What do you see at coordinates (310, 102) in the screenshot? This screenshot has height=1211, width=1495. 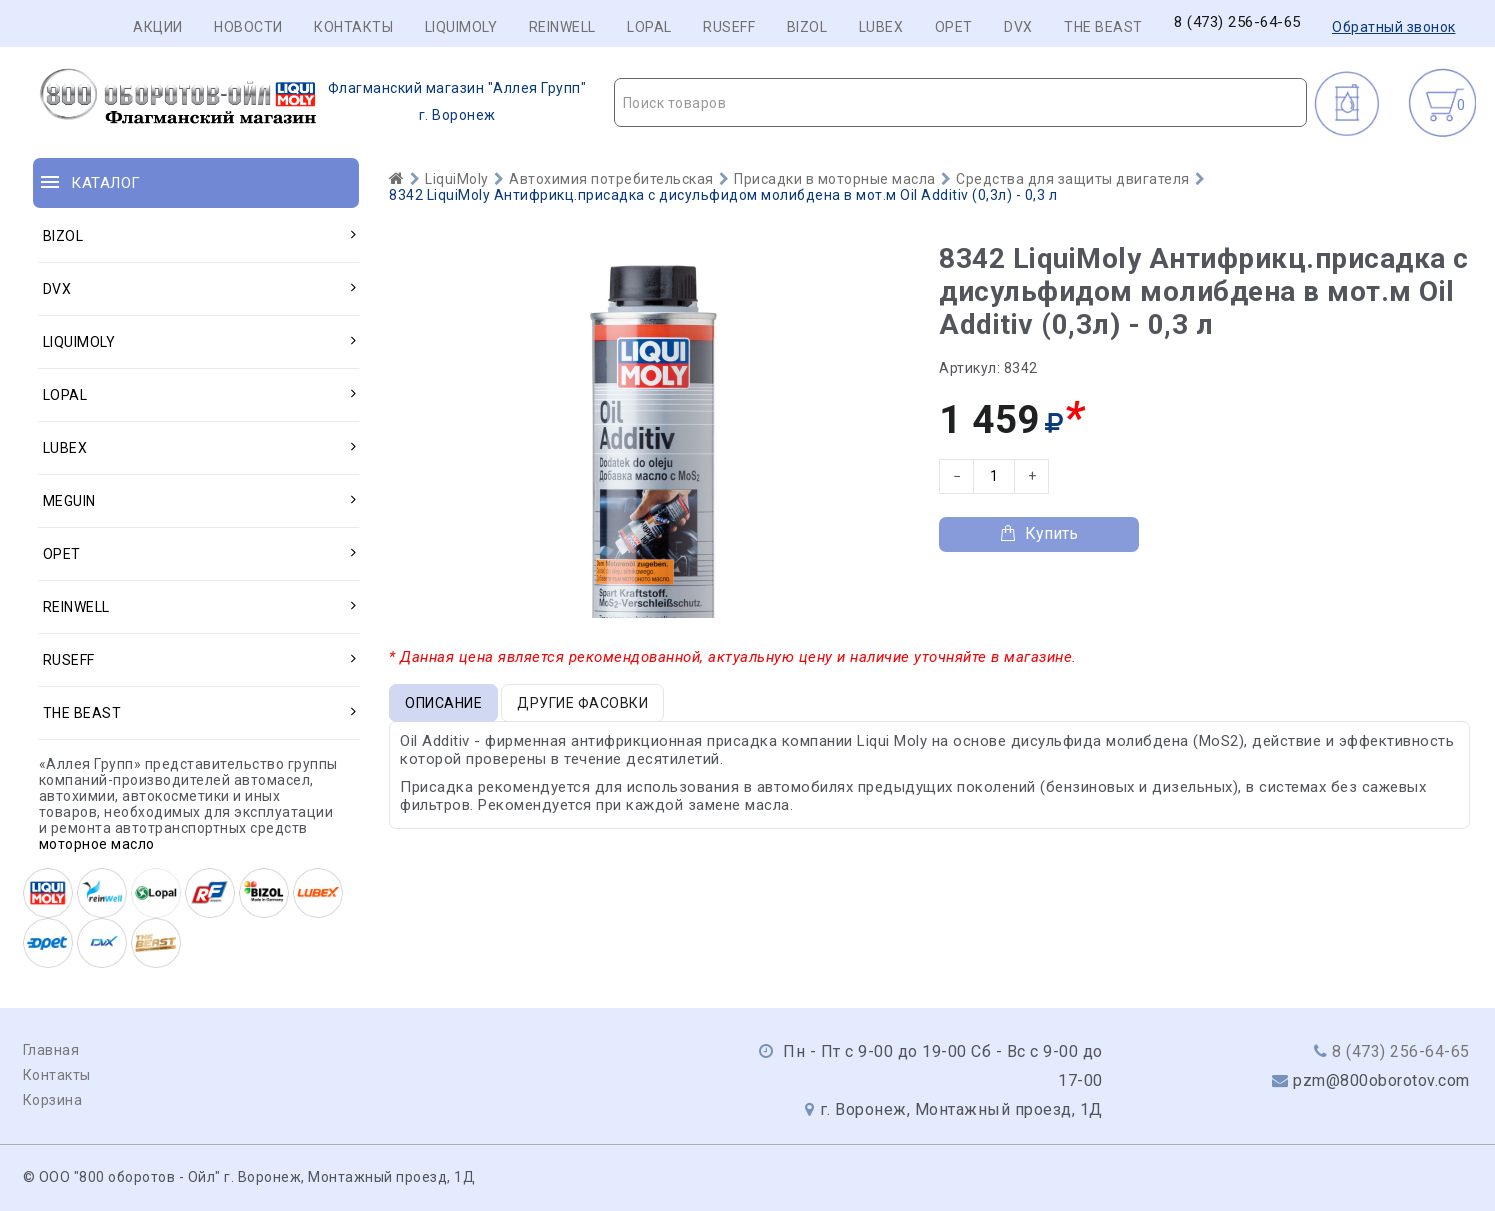 I see `г. Воронеж` at bounding box center [310, 102].